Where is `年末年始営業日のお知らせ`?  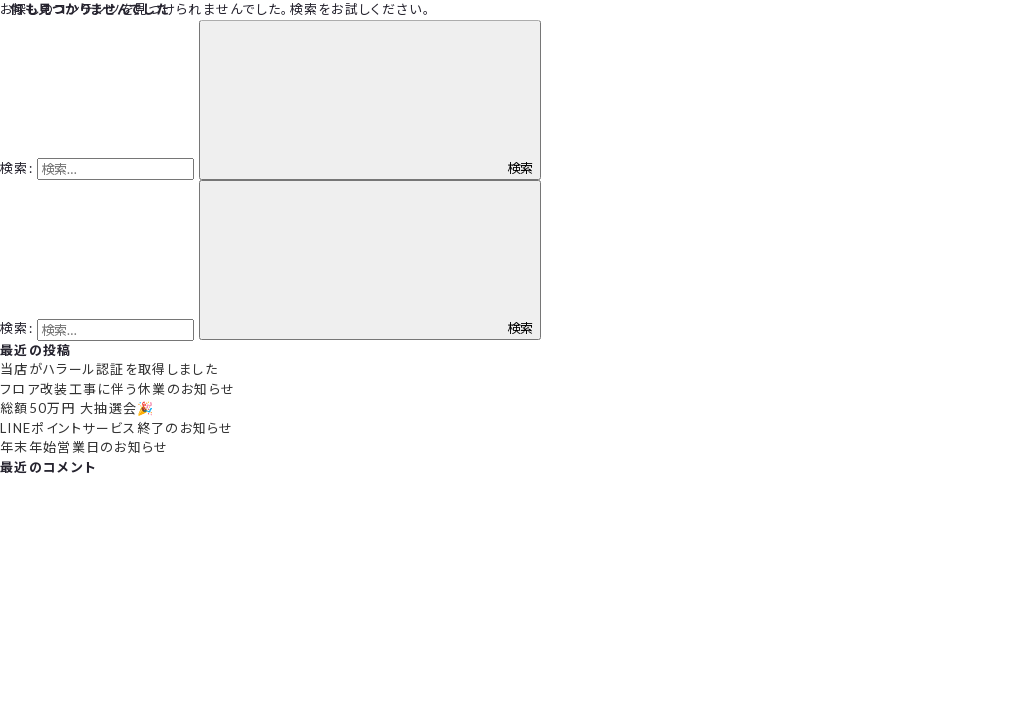
年末年始営業日のお知らせ is located at coordinates (84, 447).